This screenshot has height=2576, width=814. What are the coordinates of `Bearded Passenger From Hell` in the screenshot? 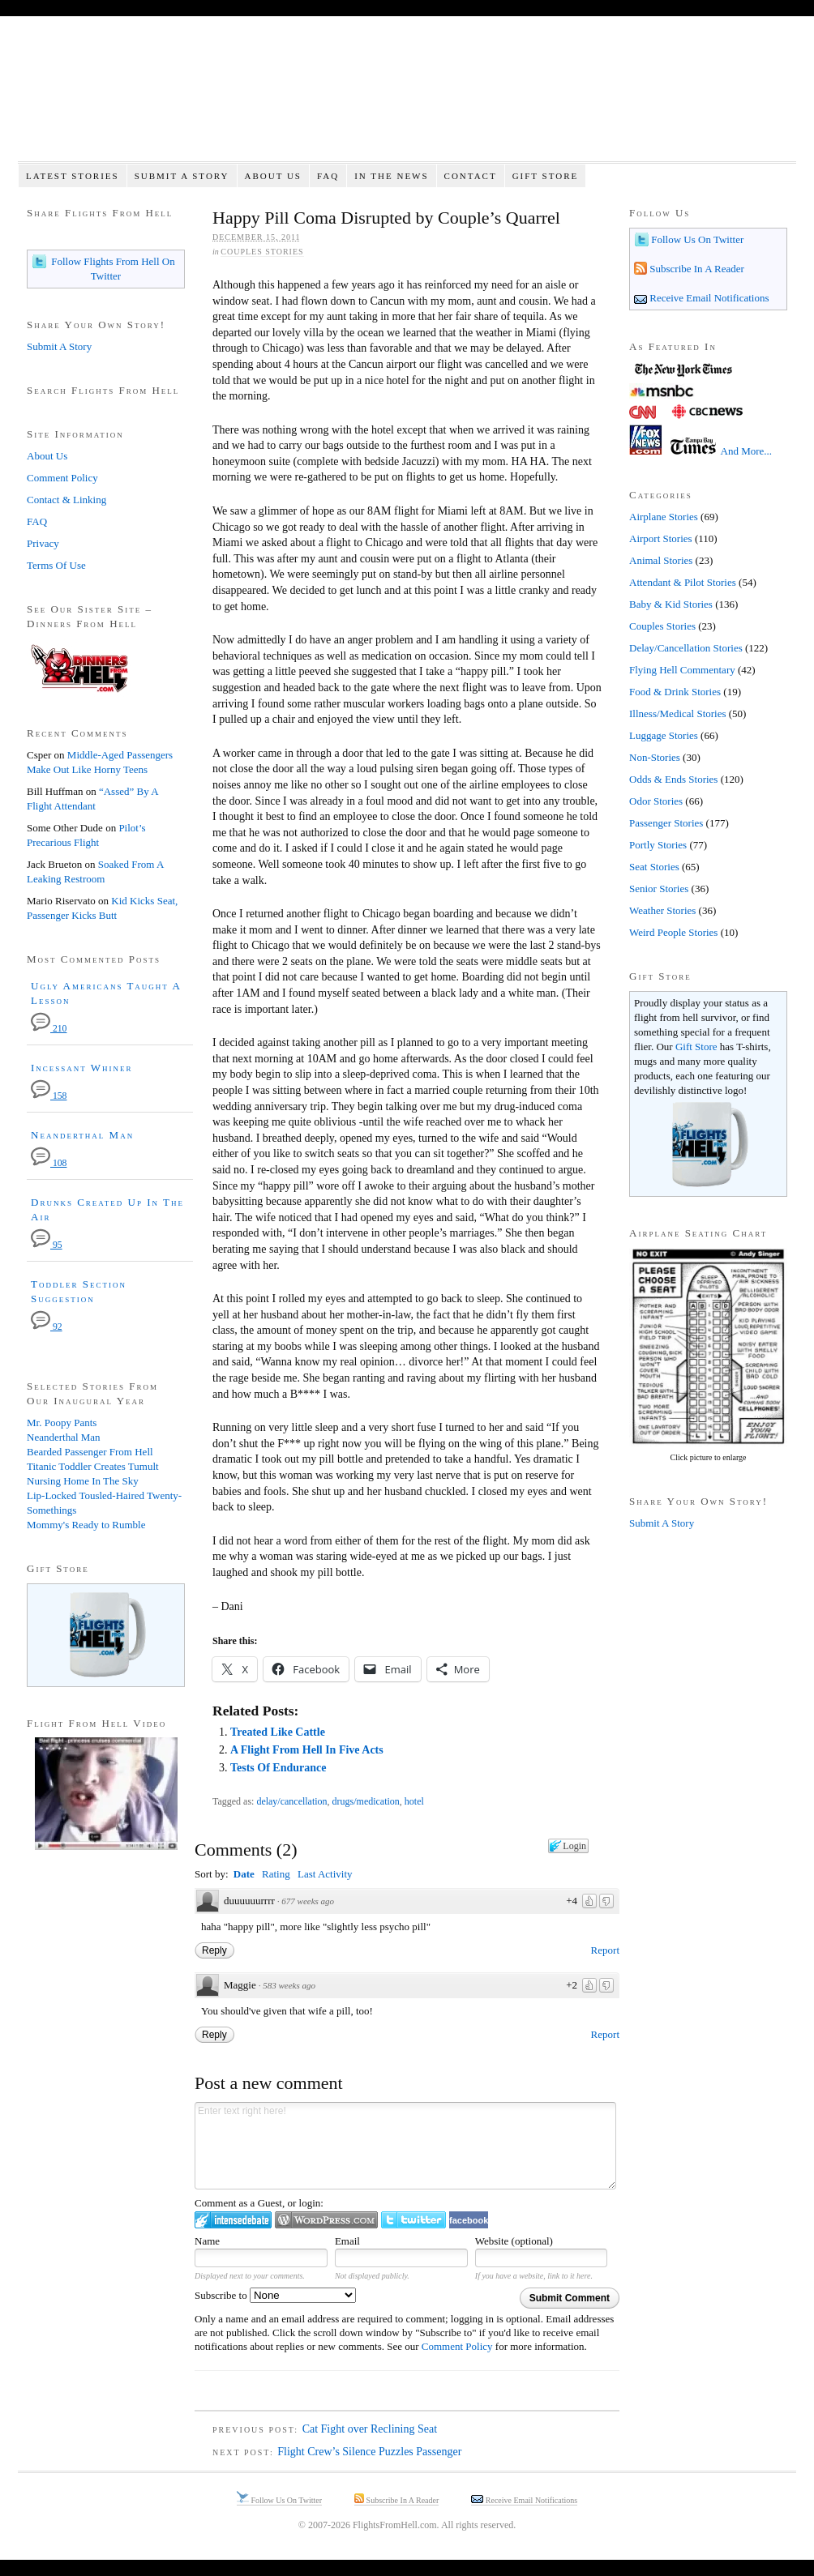 It's located at (90, 1452).